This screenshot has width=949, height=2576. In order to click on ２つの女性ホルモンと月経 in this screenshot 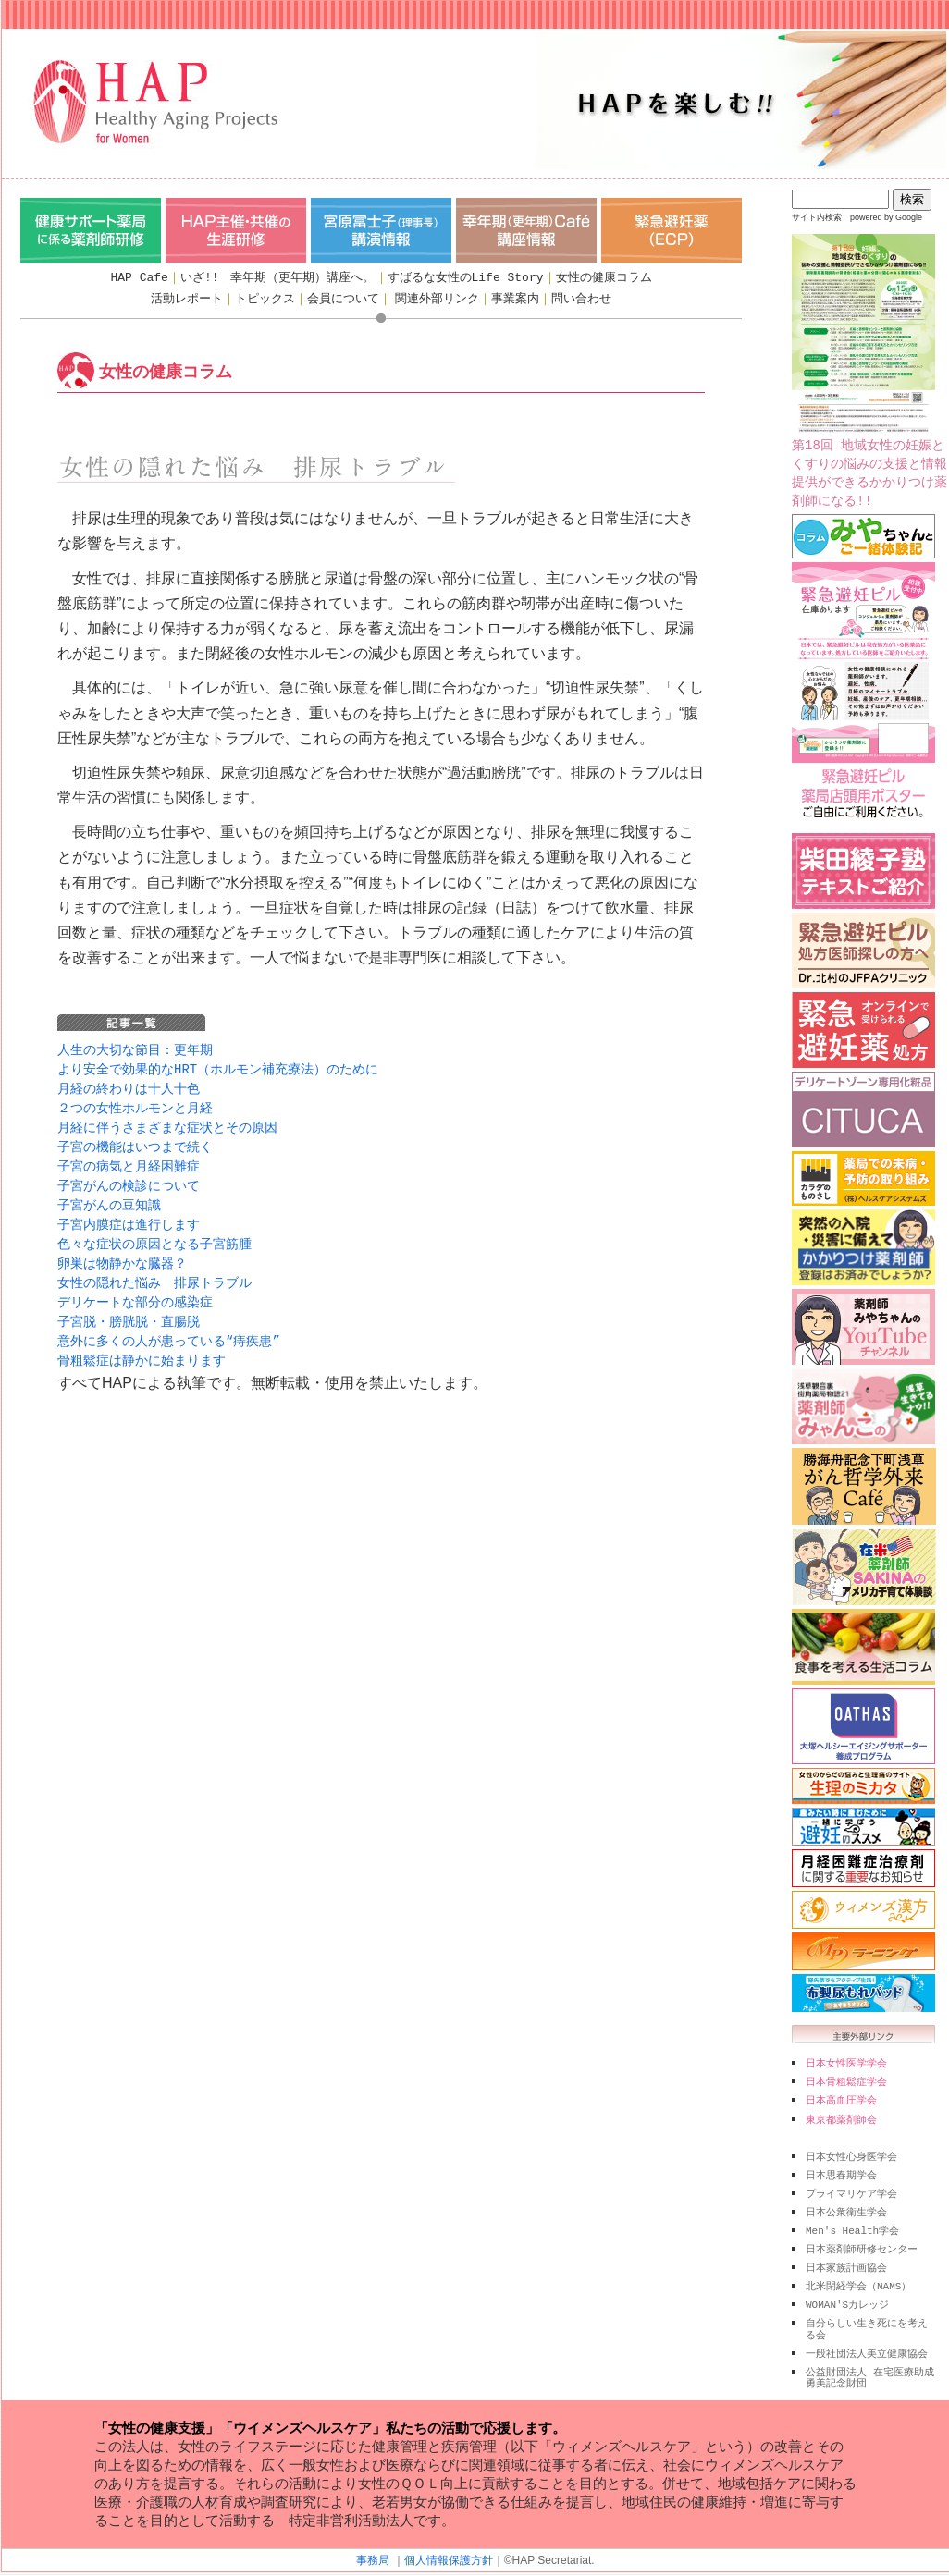, I will do `click(135, 1104)`.